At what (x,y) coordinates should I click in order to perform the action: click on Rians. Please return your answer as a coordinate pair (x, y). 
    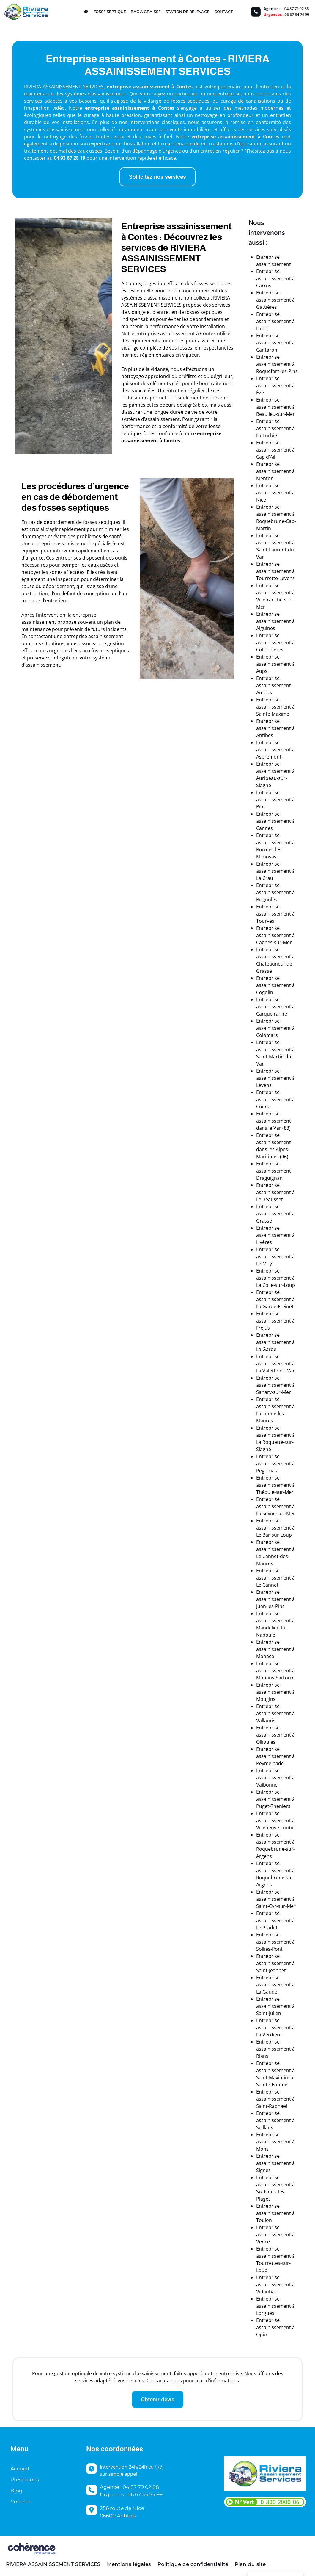
    Looking at the image, I should click on (262, 2056).